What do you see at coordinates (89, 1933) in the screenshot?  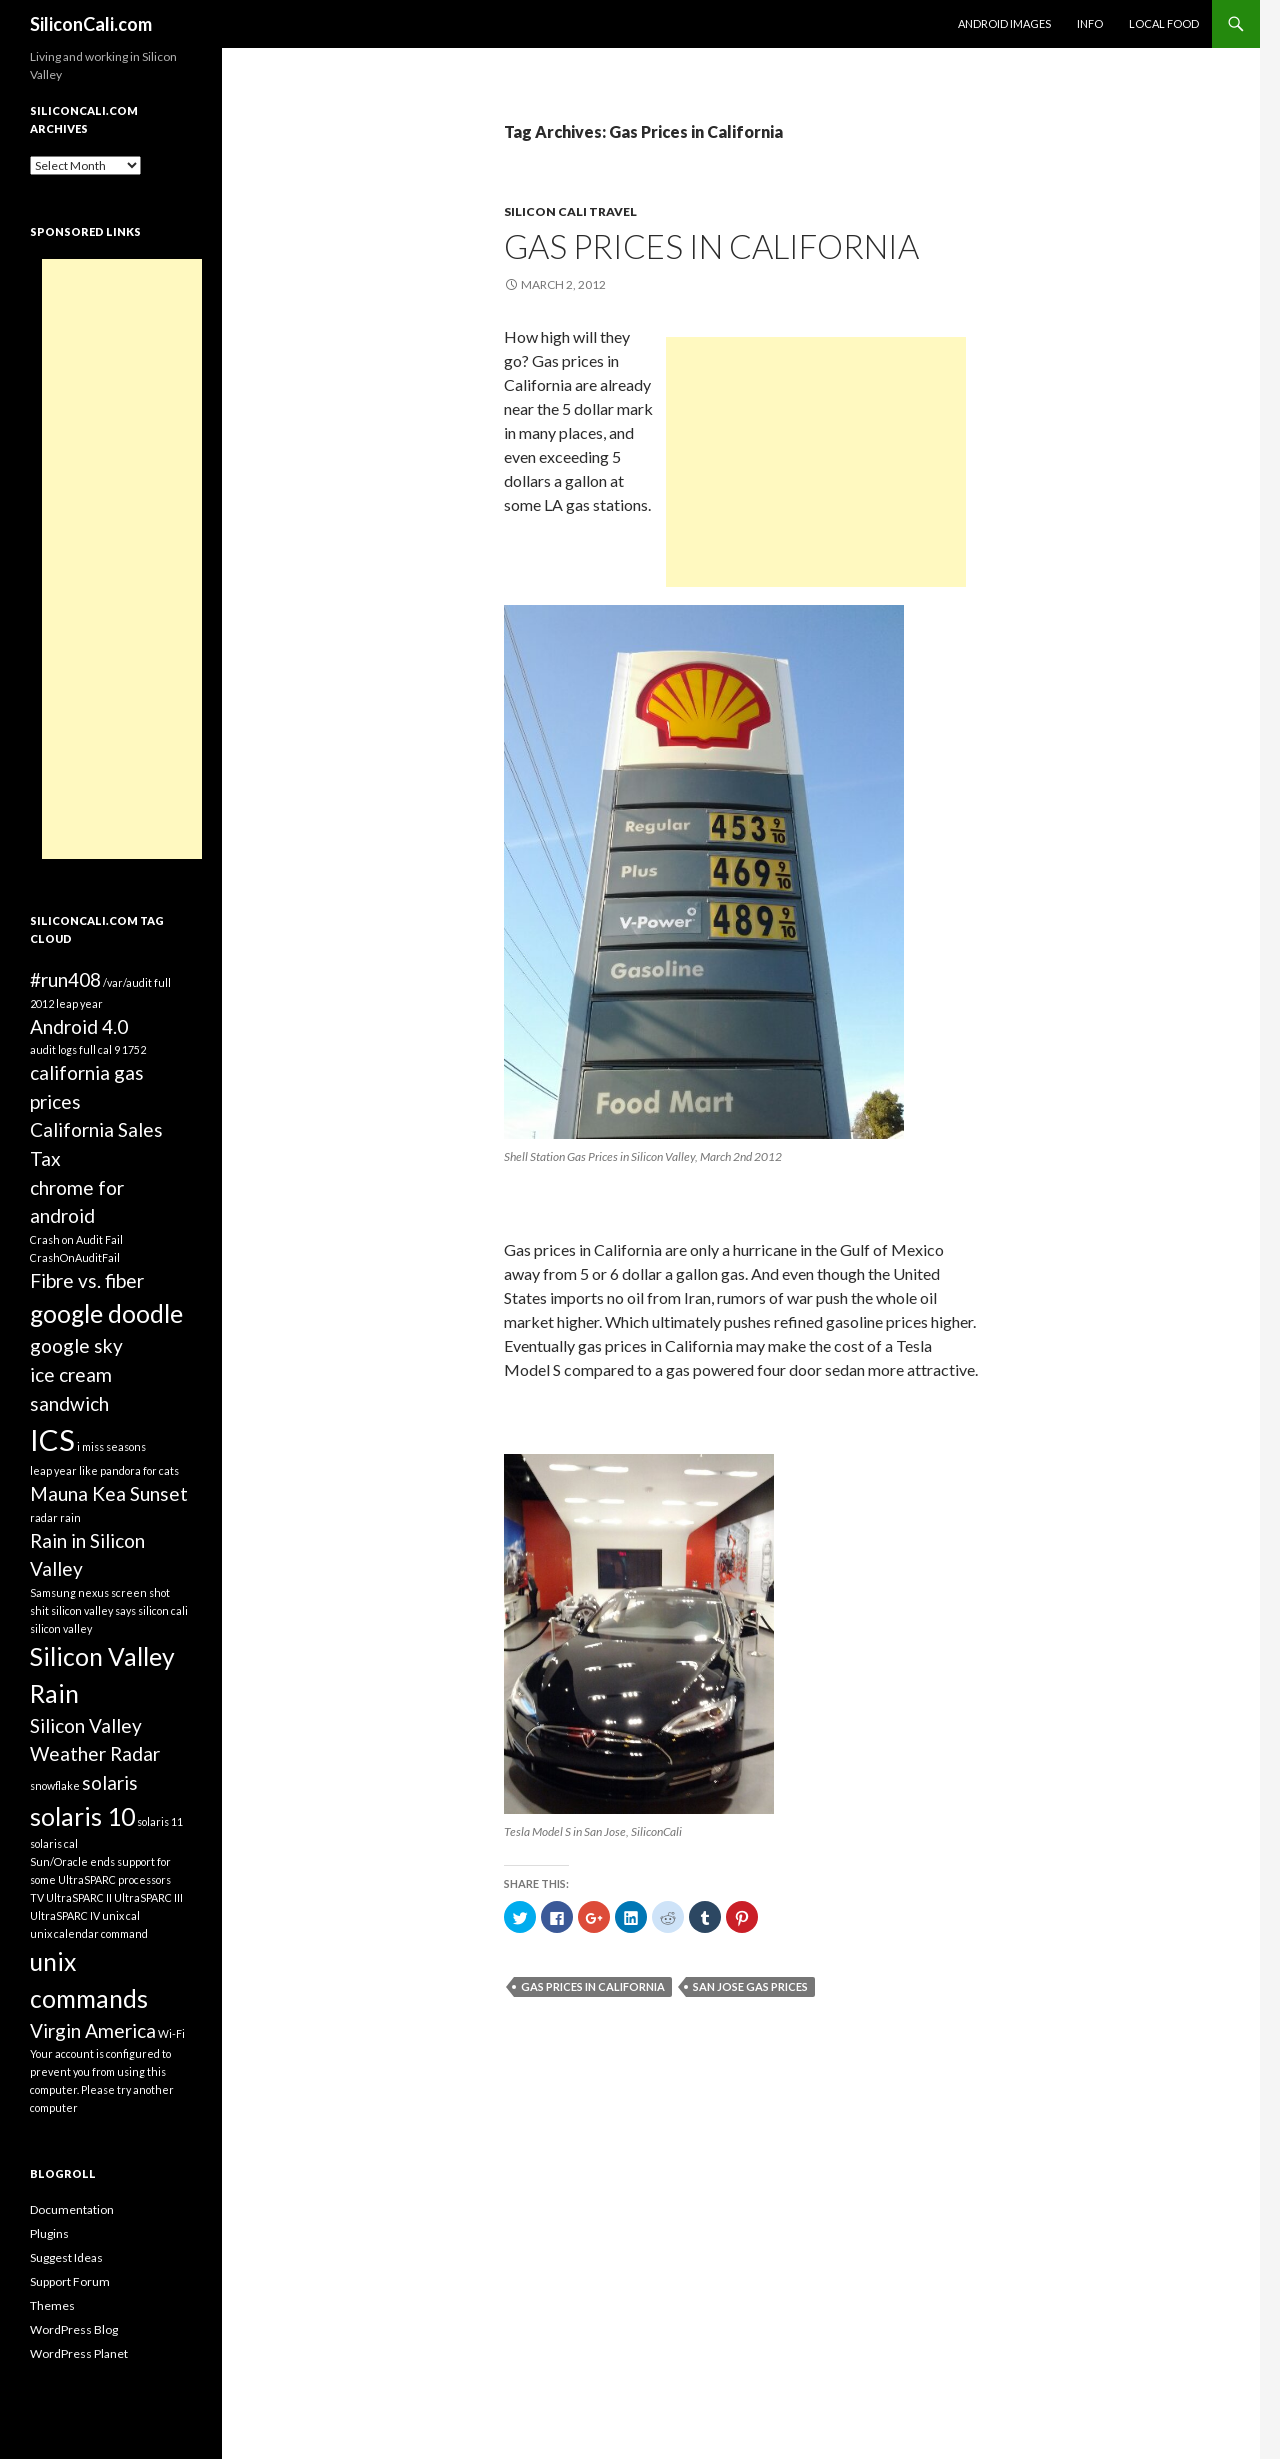 I see `unix calendar command [unix calendar command (1 item)]` at bounding box center [89, 1933].